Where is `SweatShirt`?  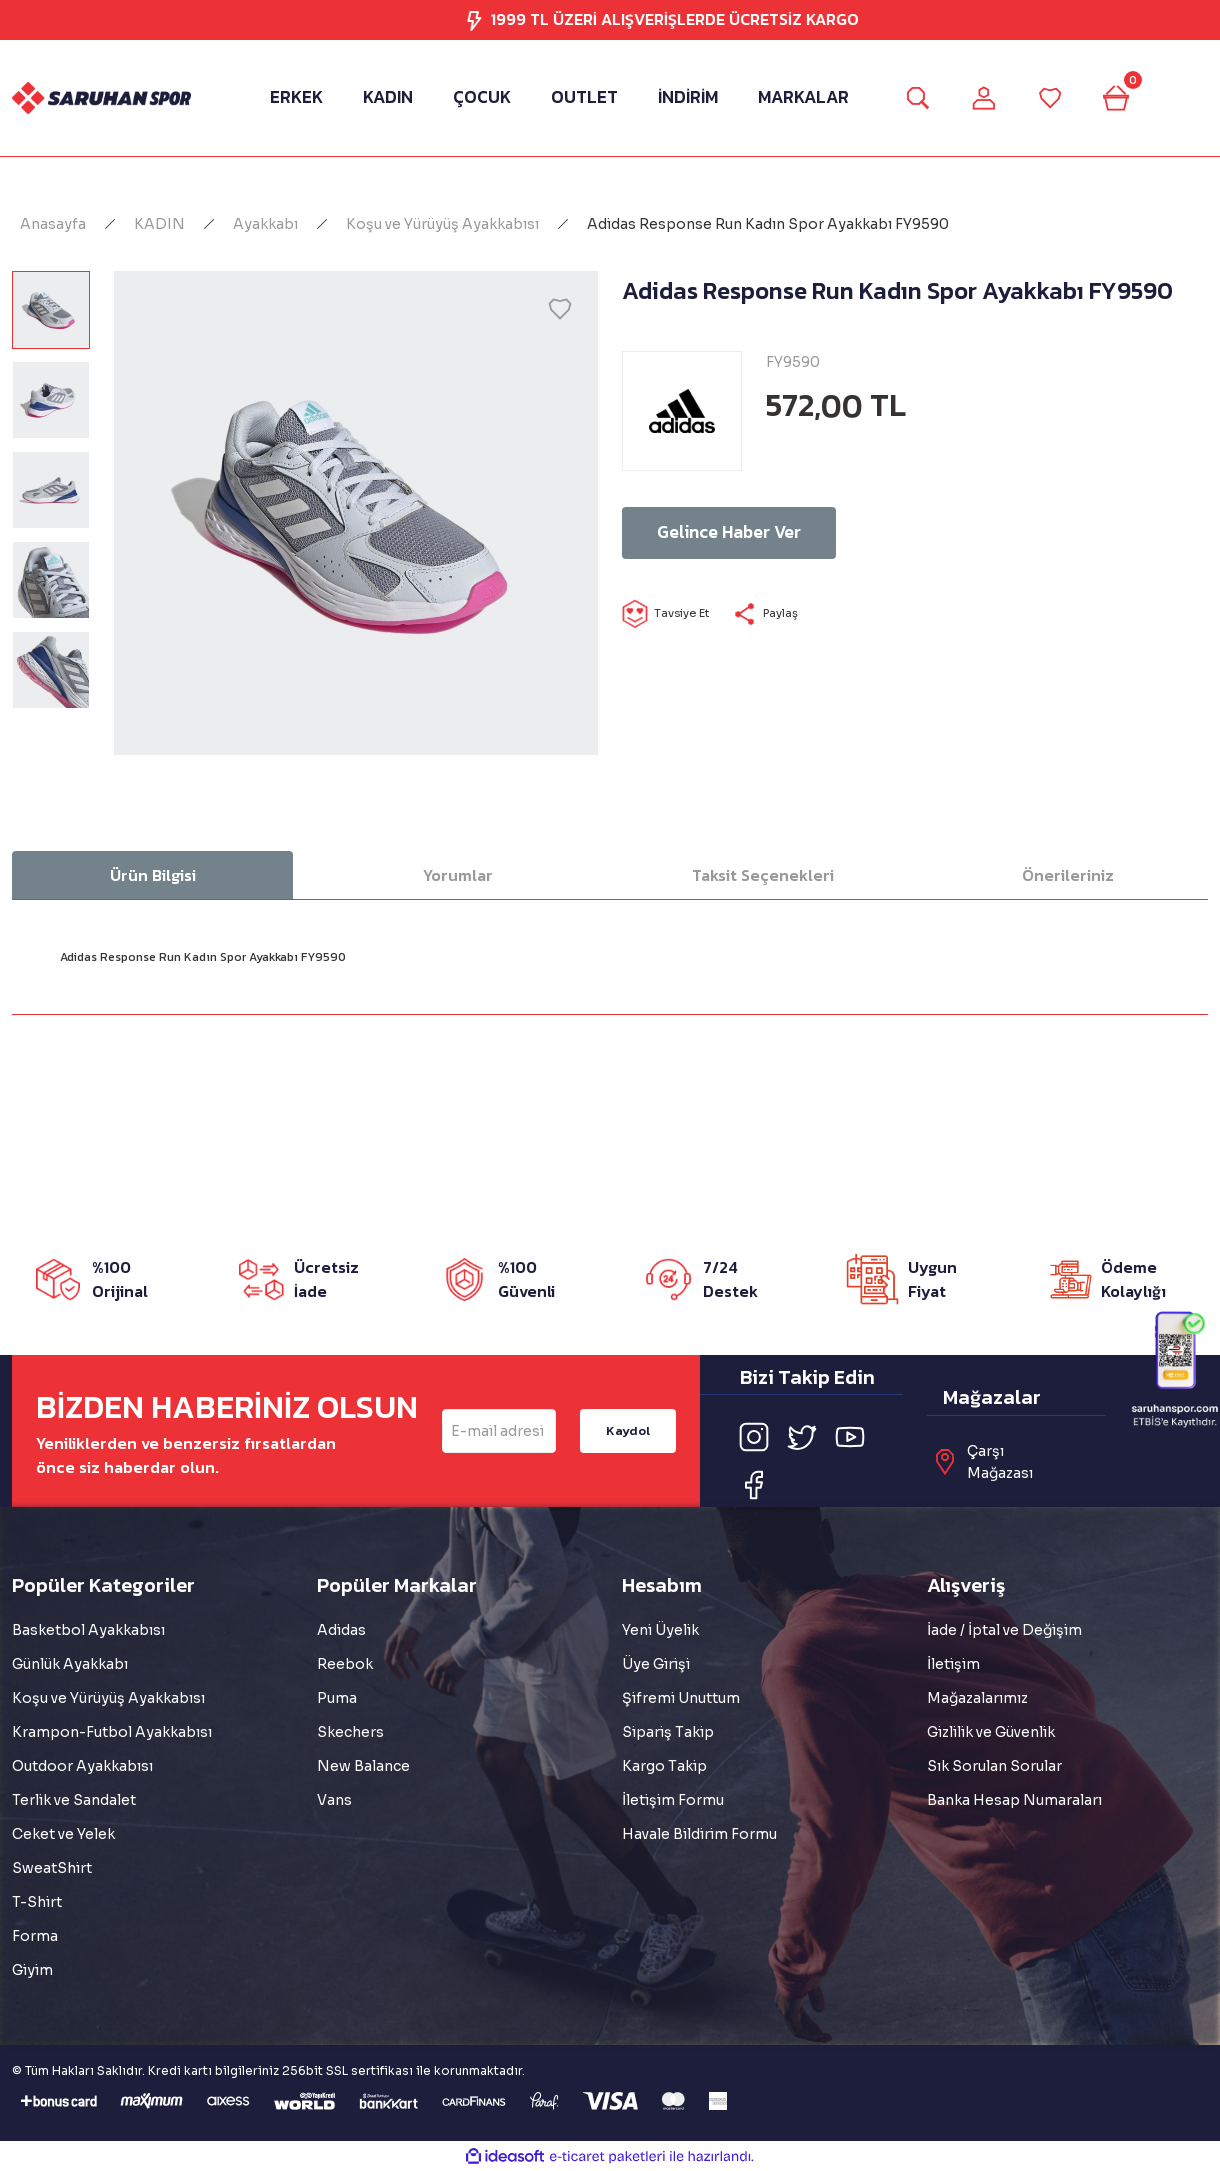 SweatShirt is located at coordinates (52, 1868).